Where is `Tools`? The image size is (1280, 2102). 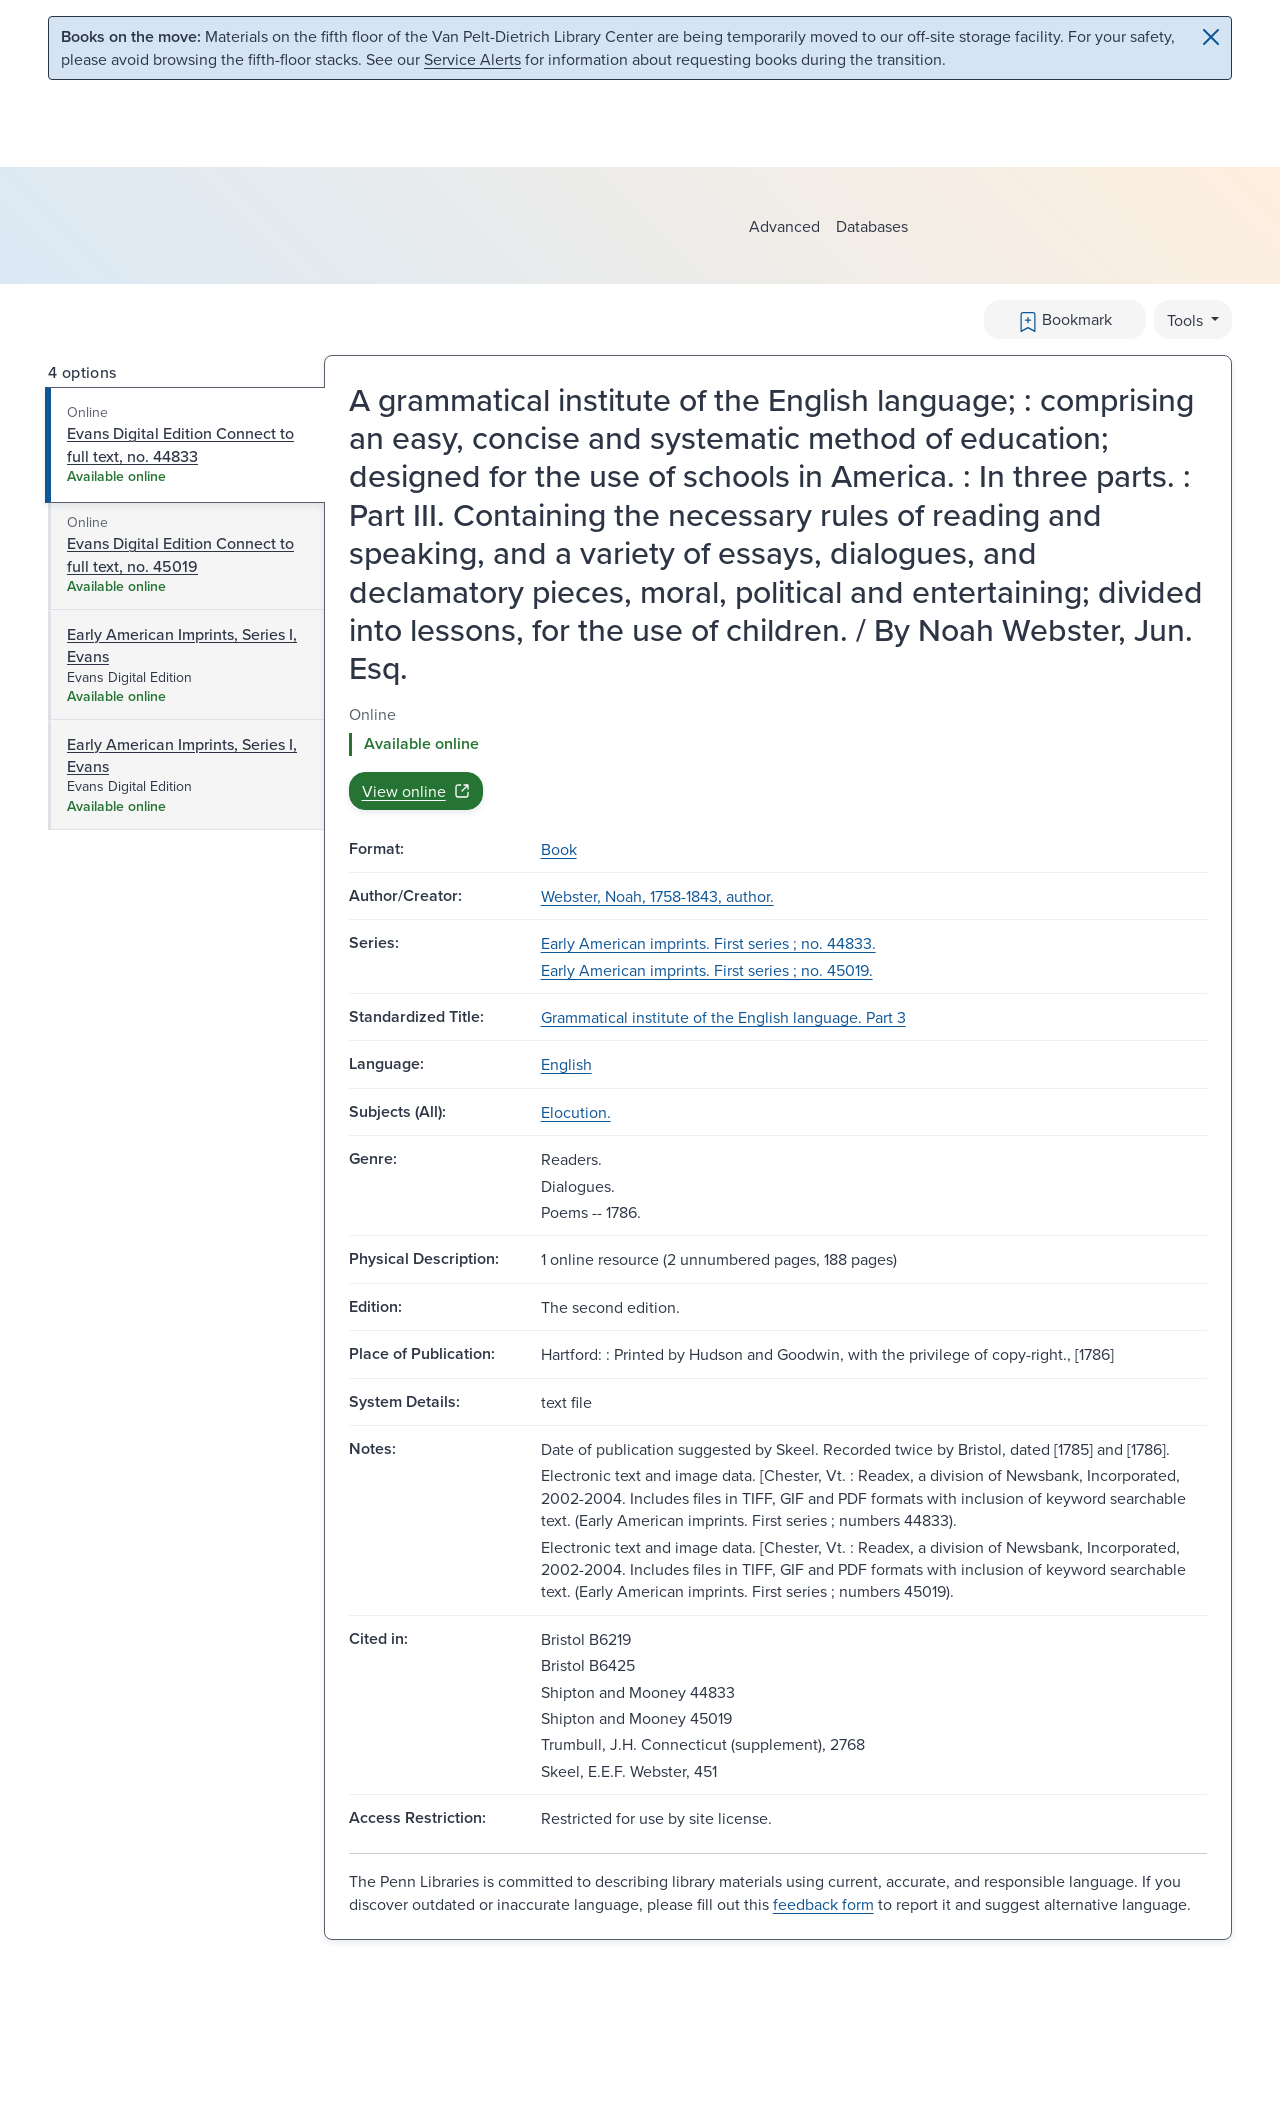
Tools is located at coordinates (1187, 320).